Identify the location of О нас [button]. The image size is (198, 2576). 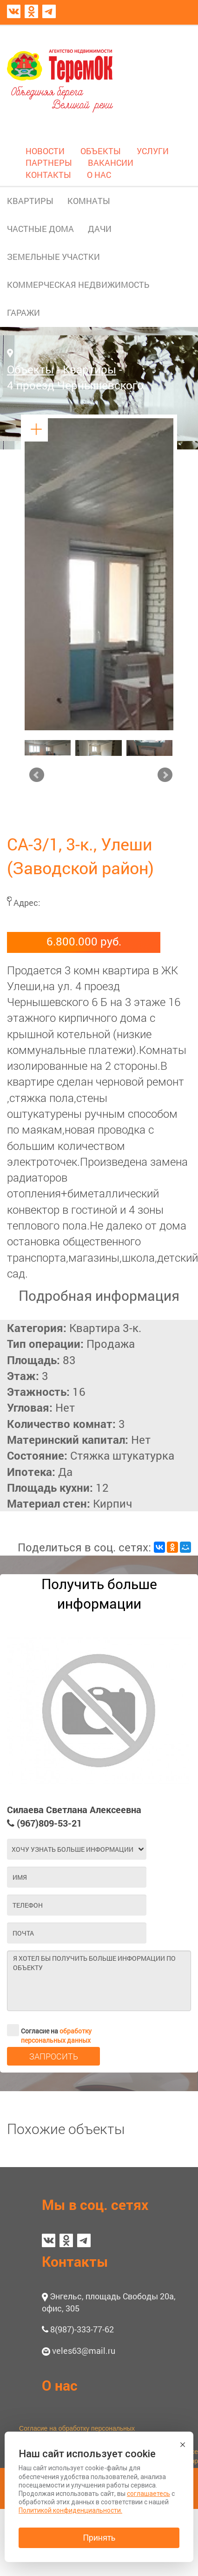
(60, 2385).